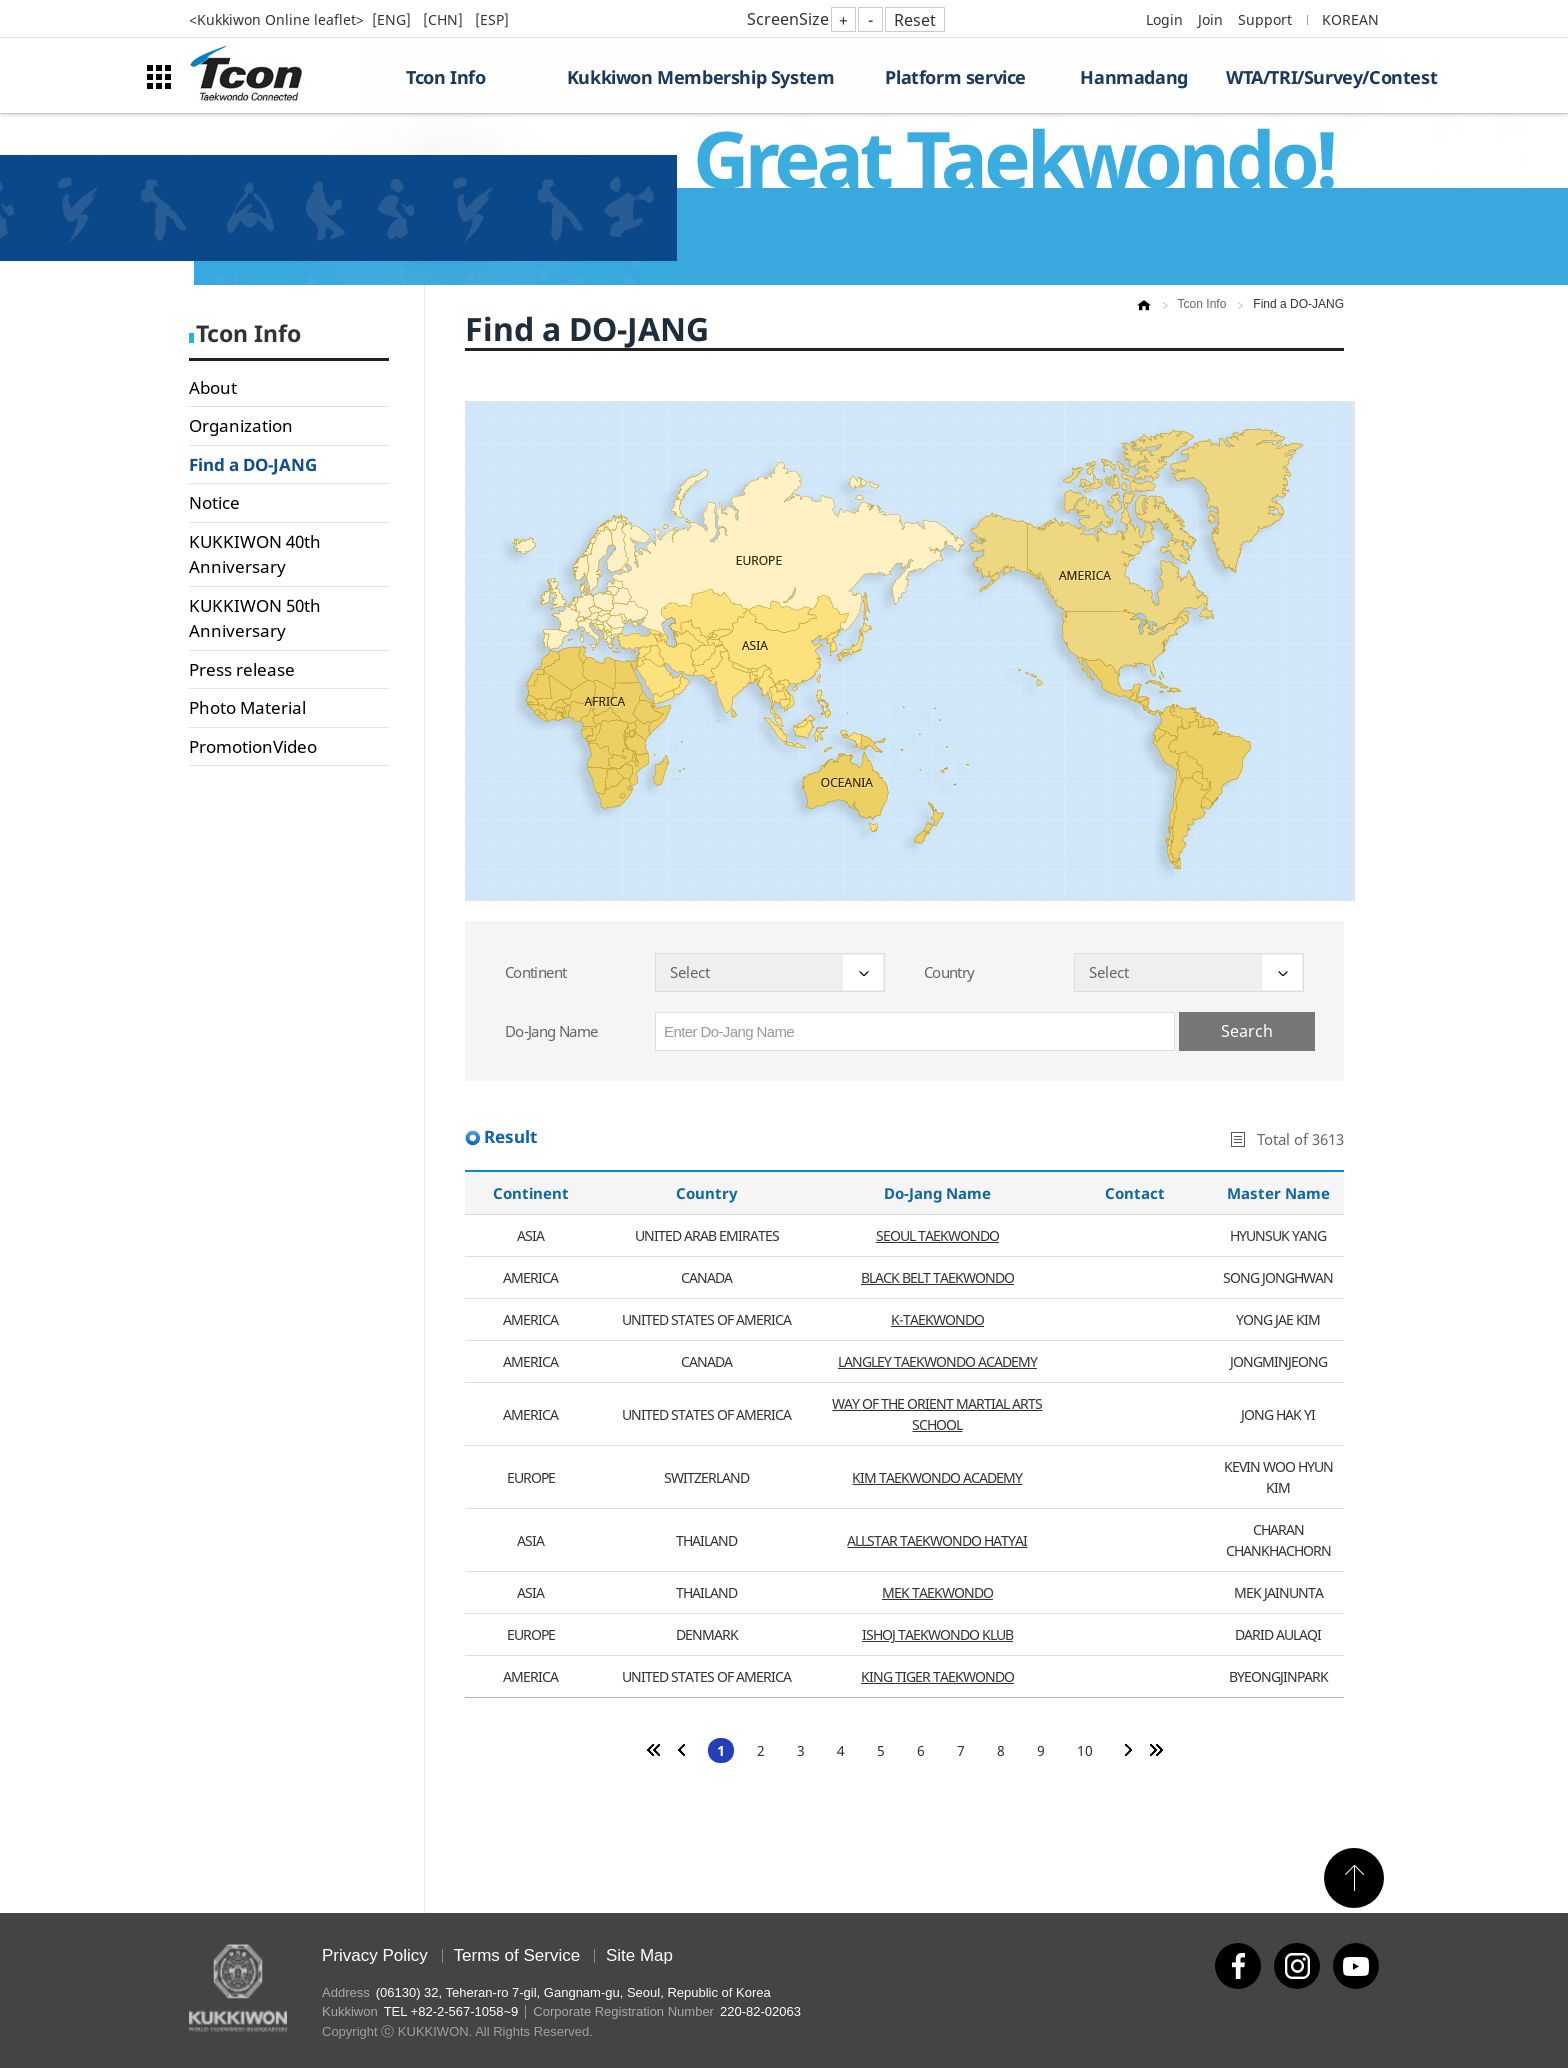 Image resolution: width=1568 pixels, height=2068 pixels. I want to click on About, so click(213, 387).